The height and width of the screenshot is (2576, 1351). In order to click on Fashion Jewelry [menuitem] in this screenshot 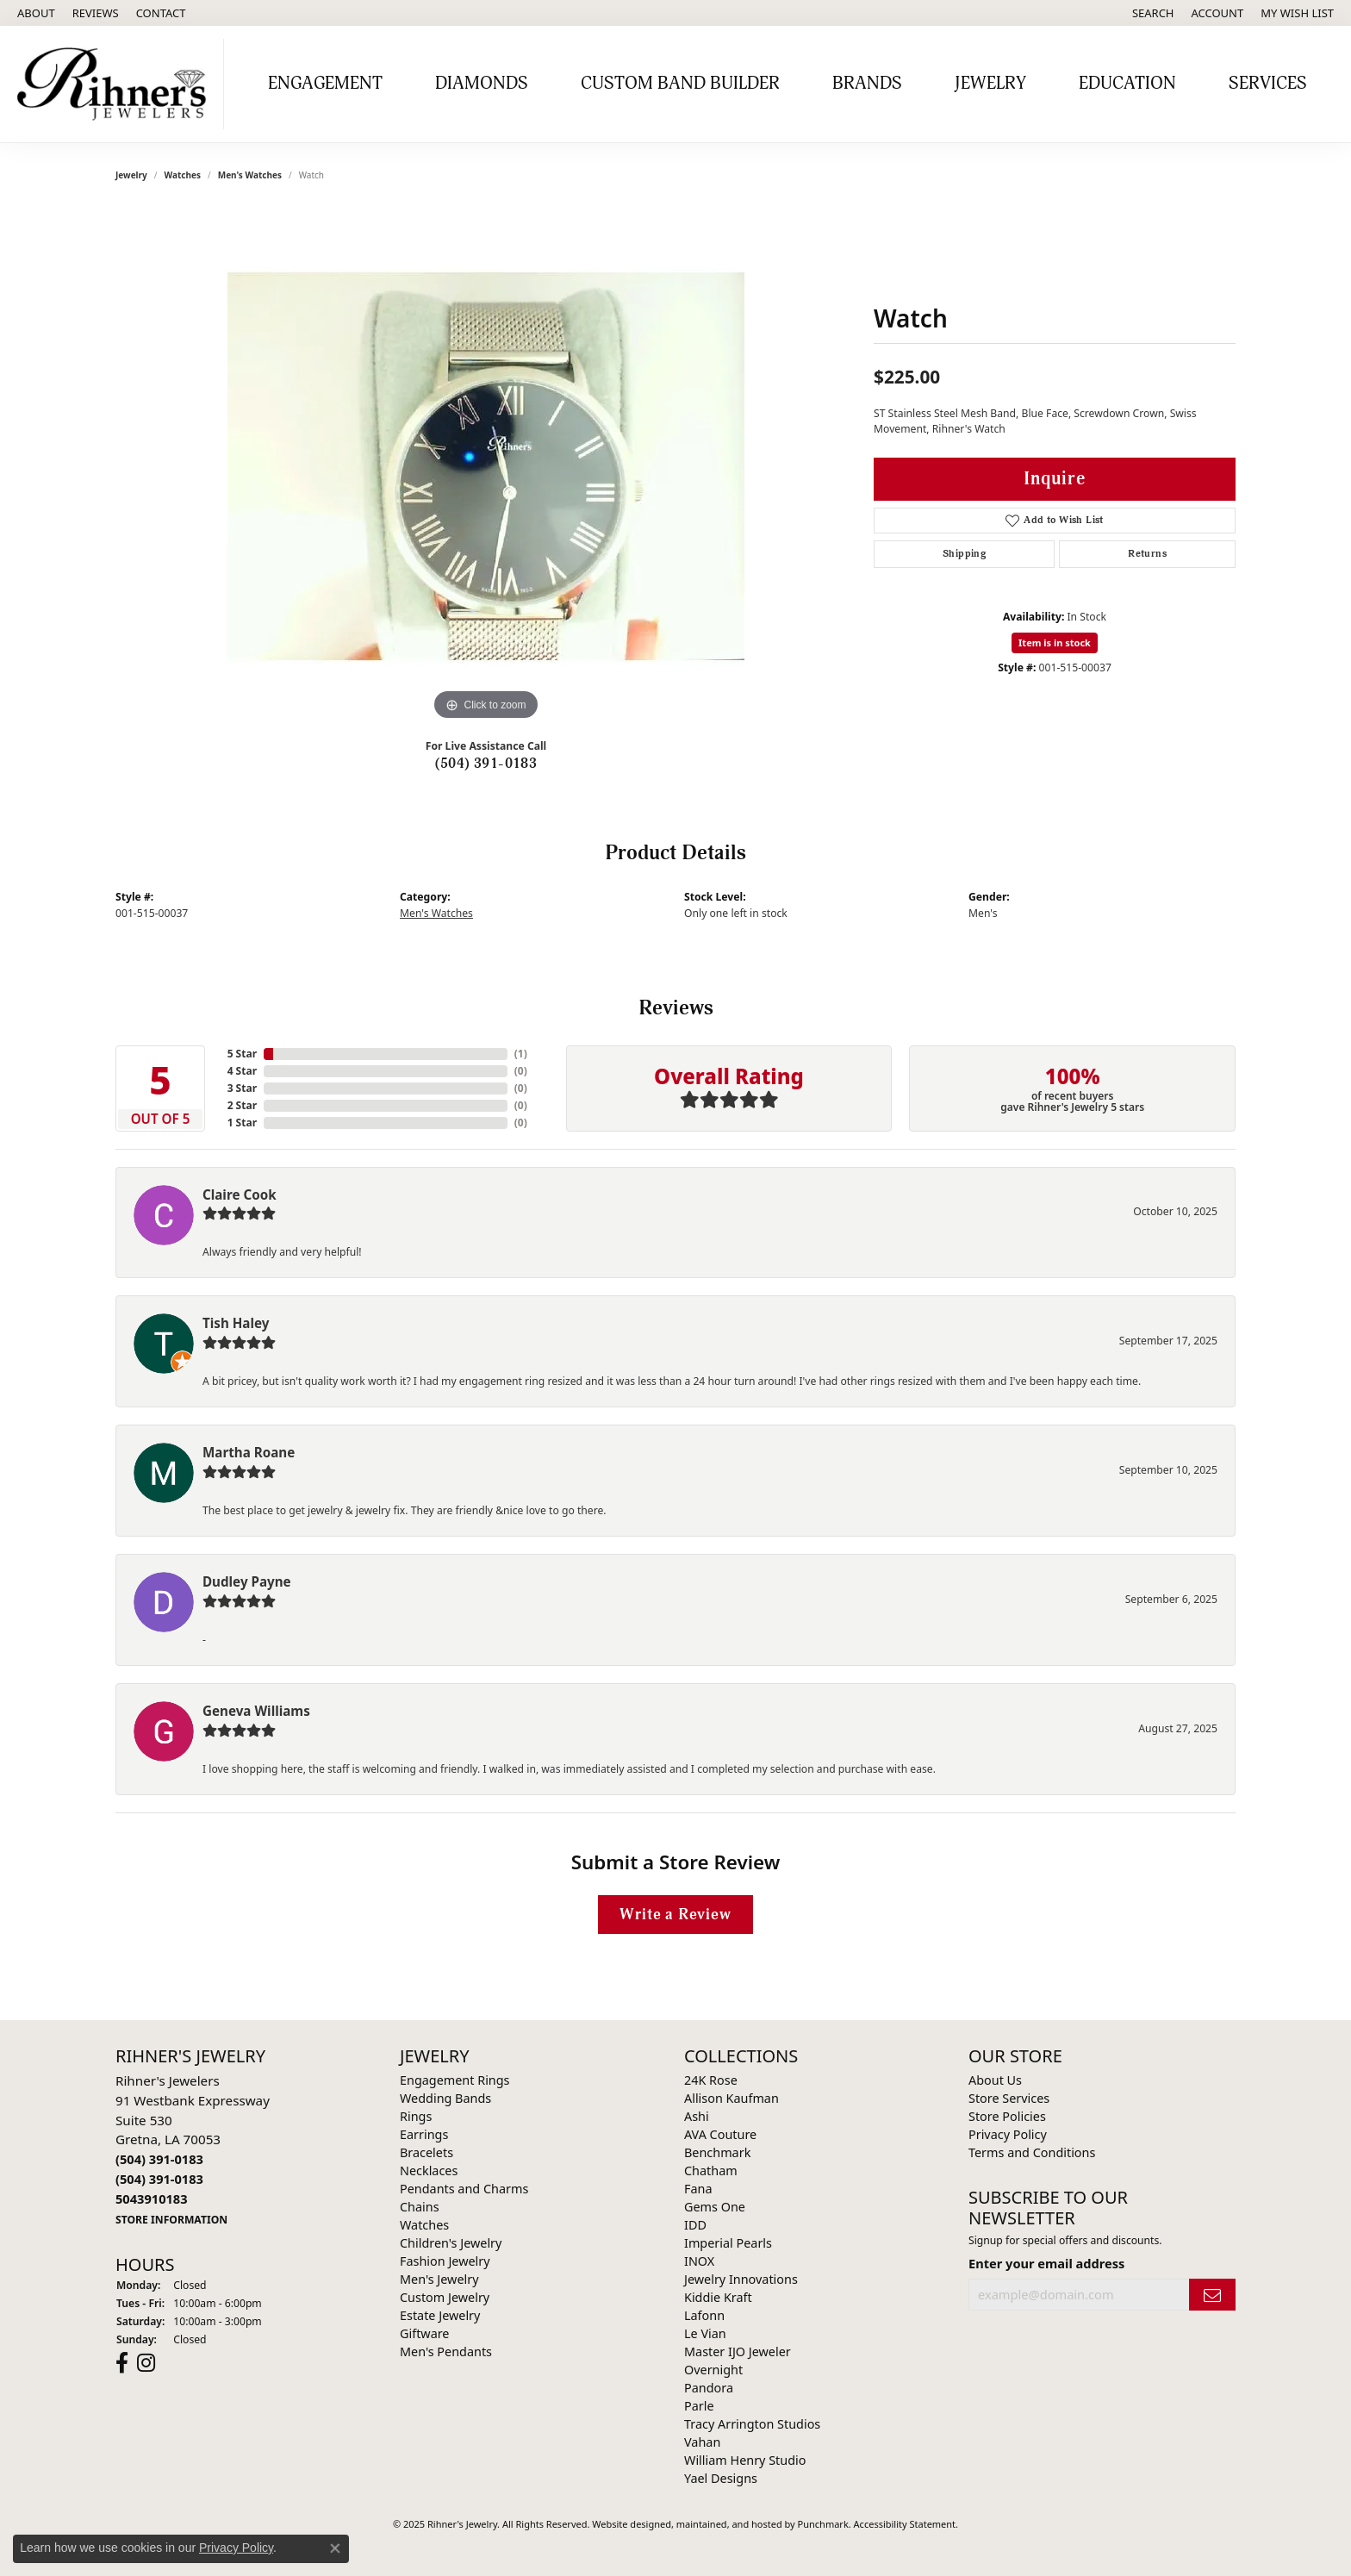, I will do `click(445, 2261)`.